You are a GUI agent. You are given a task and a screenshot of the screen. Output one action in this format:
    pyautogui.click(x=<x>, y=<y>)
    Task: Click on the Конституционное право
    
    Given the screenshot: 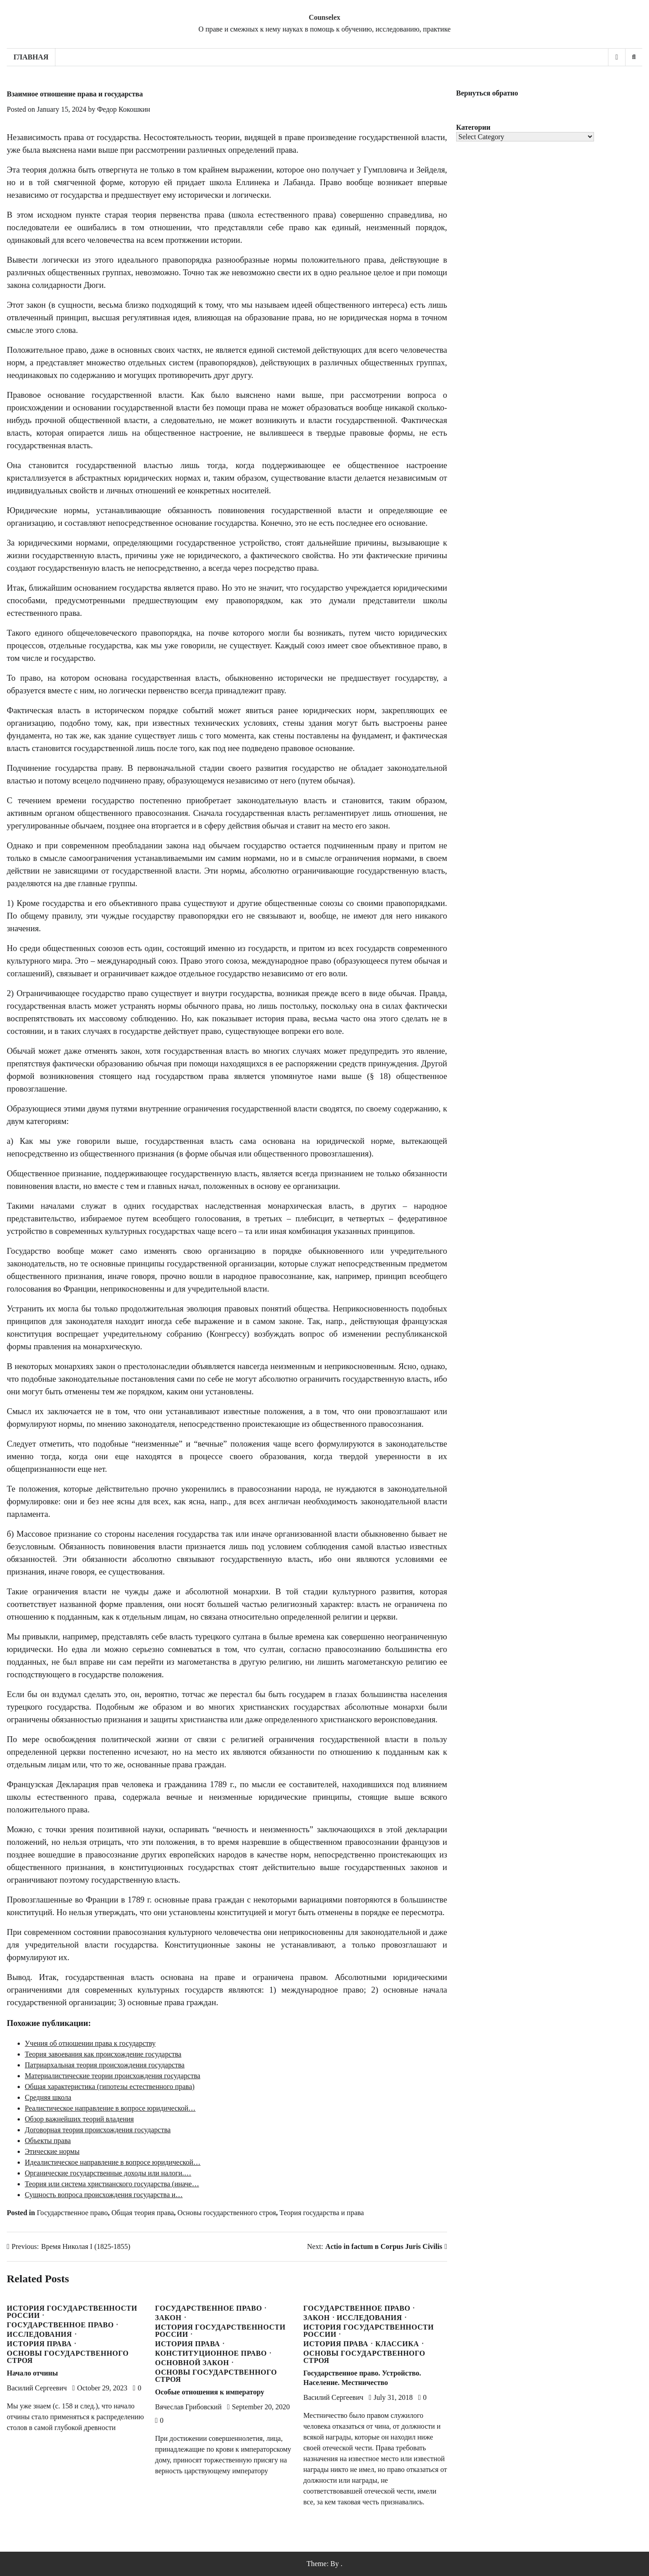 What is the action you would take?
    pyautogui.click(x=211, y=2353)
    